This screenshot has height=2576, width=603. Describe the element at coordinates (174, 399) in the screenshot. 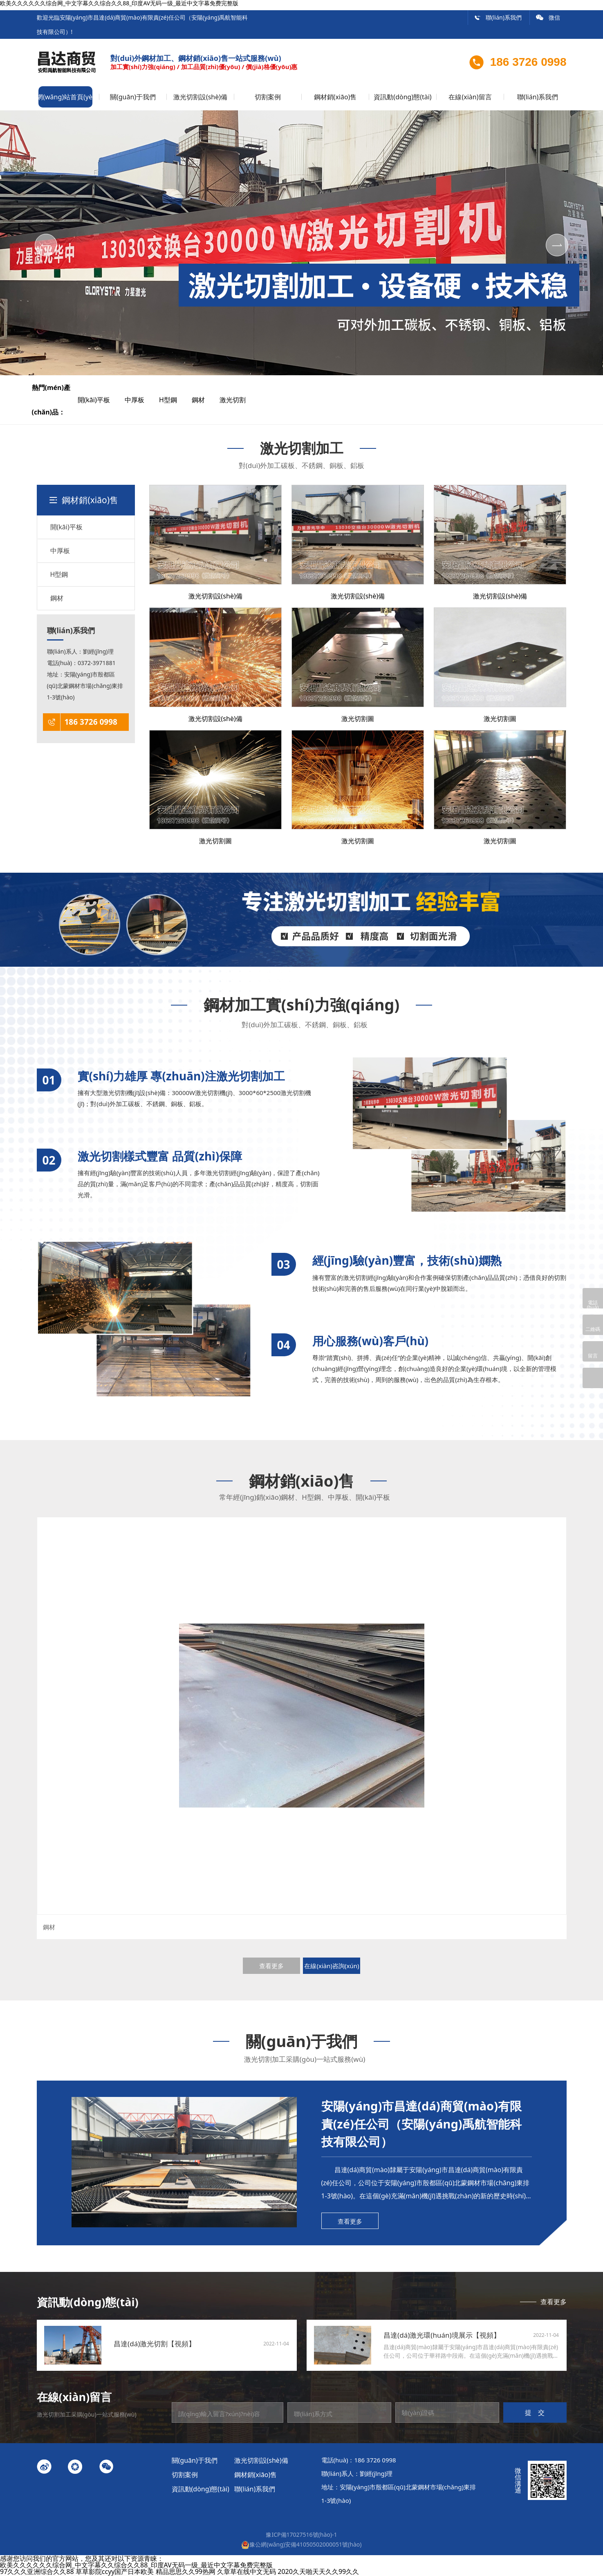

I see `H型鋼` at that location.